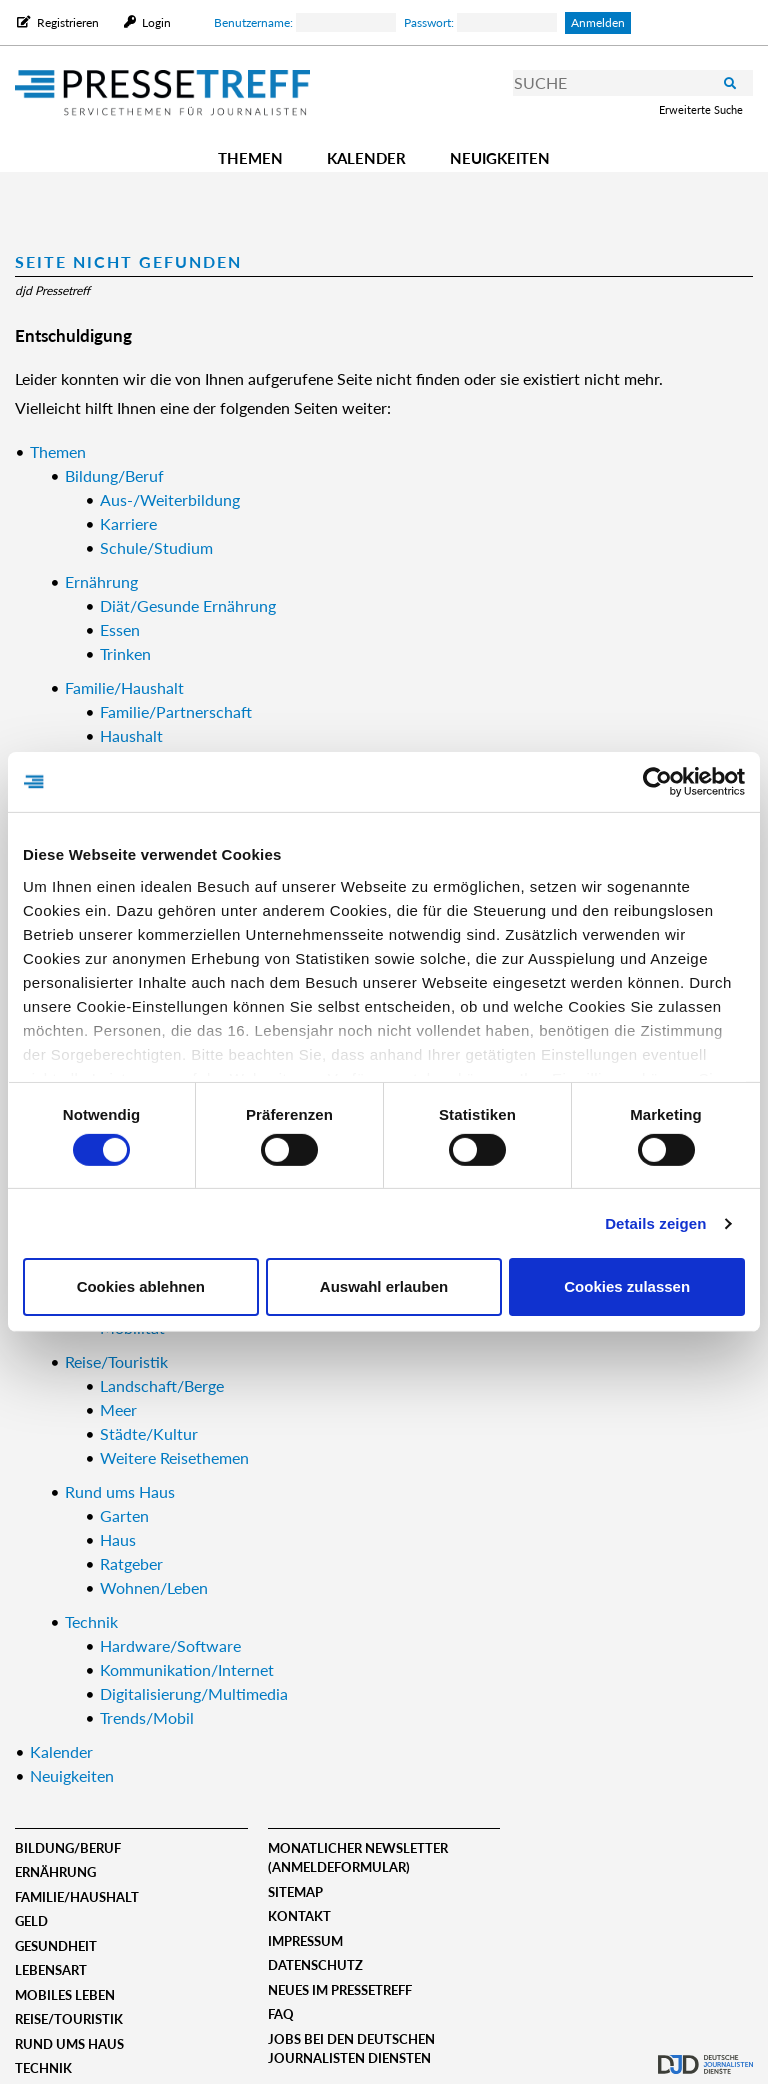 This screenshot has height=2084, width=768. I want to click on Datenschutz, so click(315, 1965).